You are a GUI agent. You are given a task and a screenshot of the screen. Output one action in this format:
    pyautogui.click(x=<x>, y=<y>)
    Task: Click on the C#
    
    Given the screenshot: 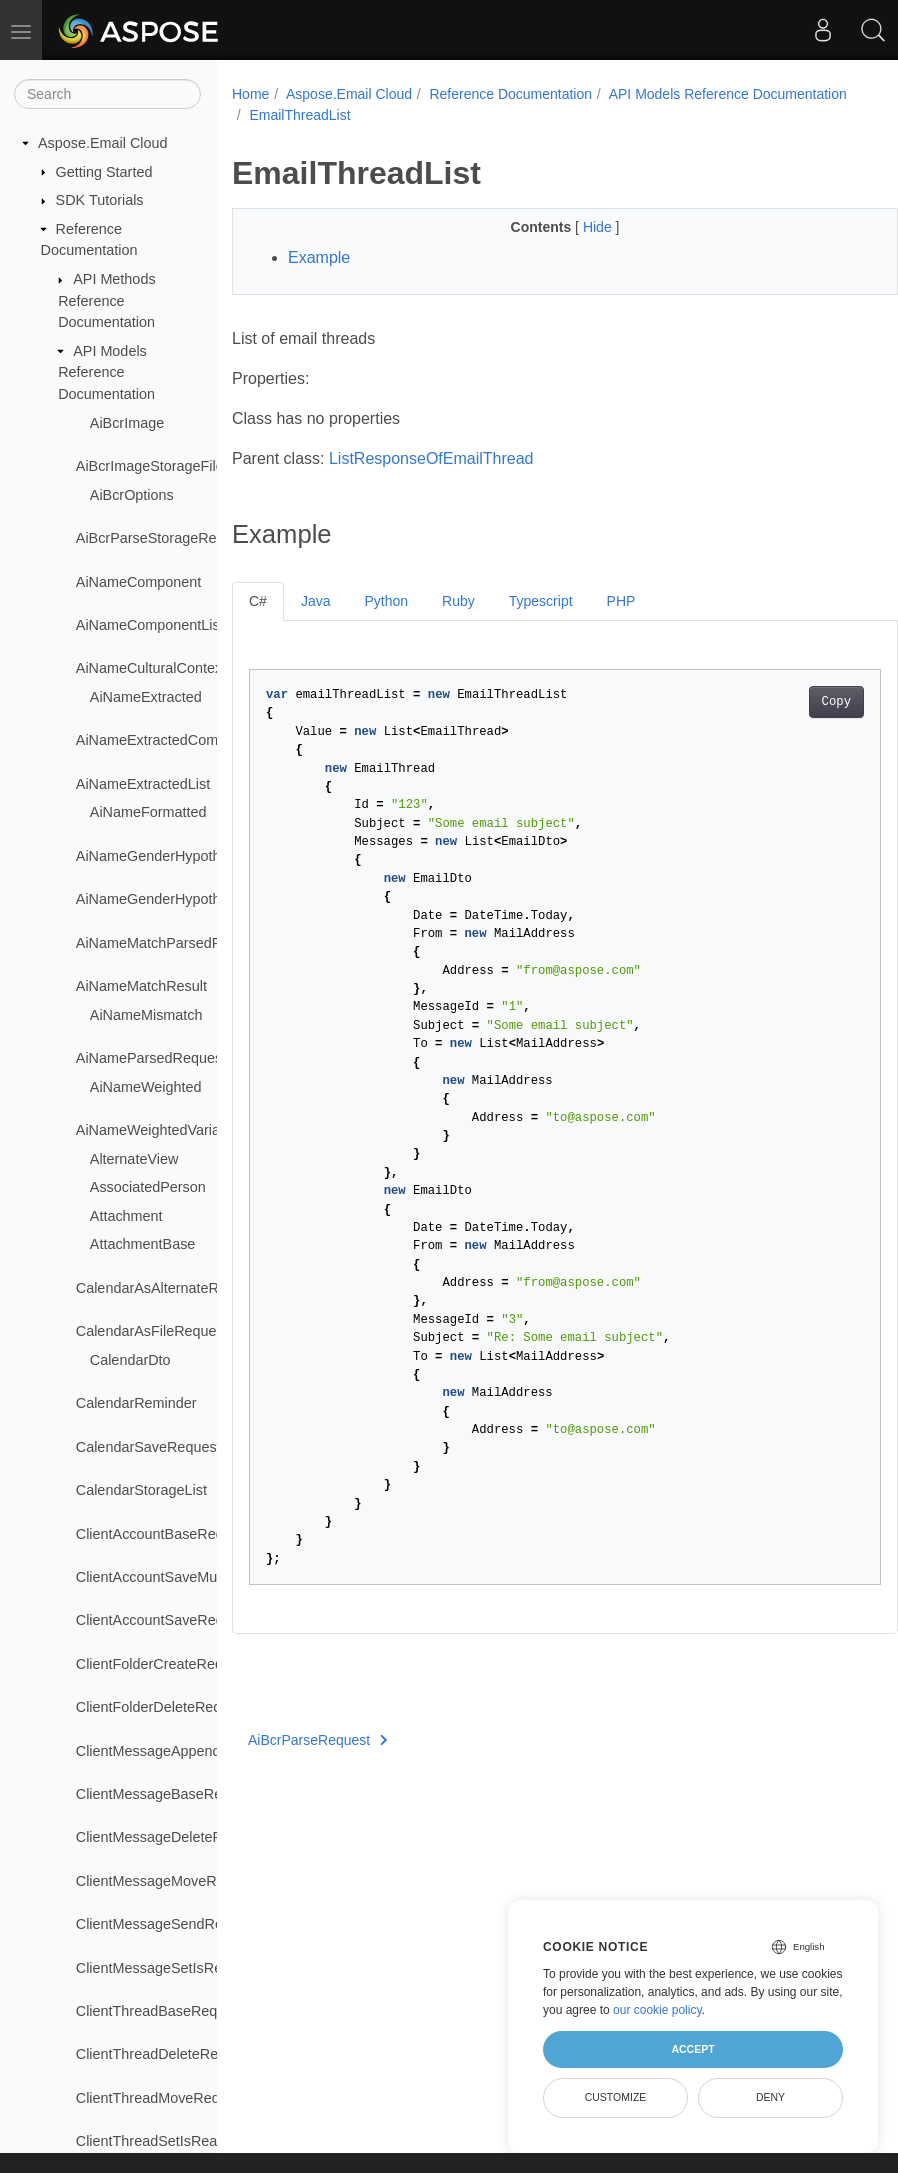 What is the action you would take?
    pyautogui.click(x=258, y=601)
    